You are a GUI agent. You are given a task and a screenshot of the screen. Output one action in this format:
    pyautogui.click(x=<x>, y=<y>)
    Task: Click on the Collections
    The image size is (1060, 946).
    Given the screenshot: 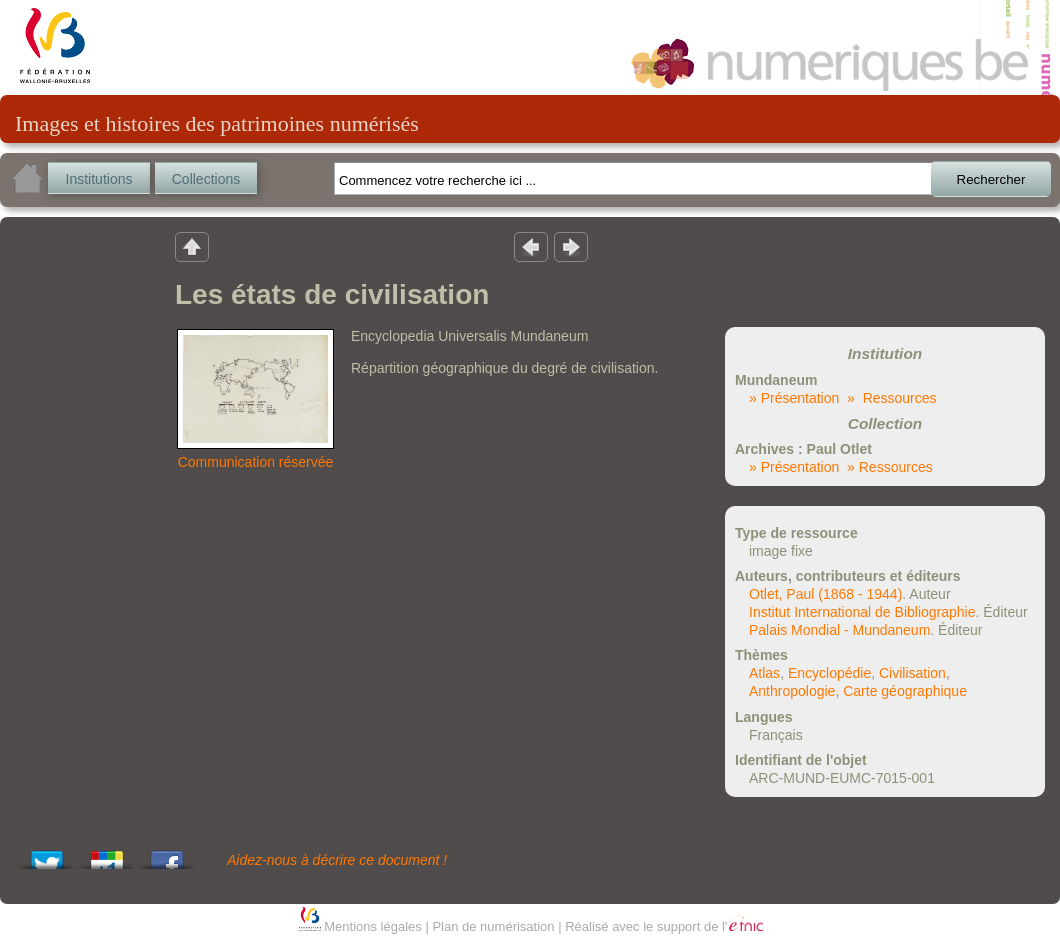 What is the action you would take?
    pyautogui.click(x=206, y=179)
    